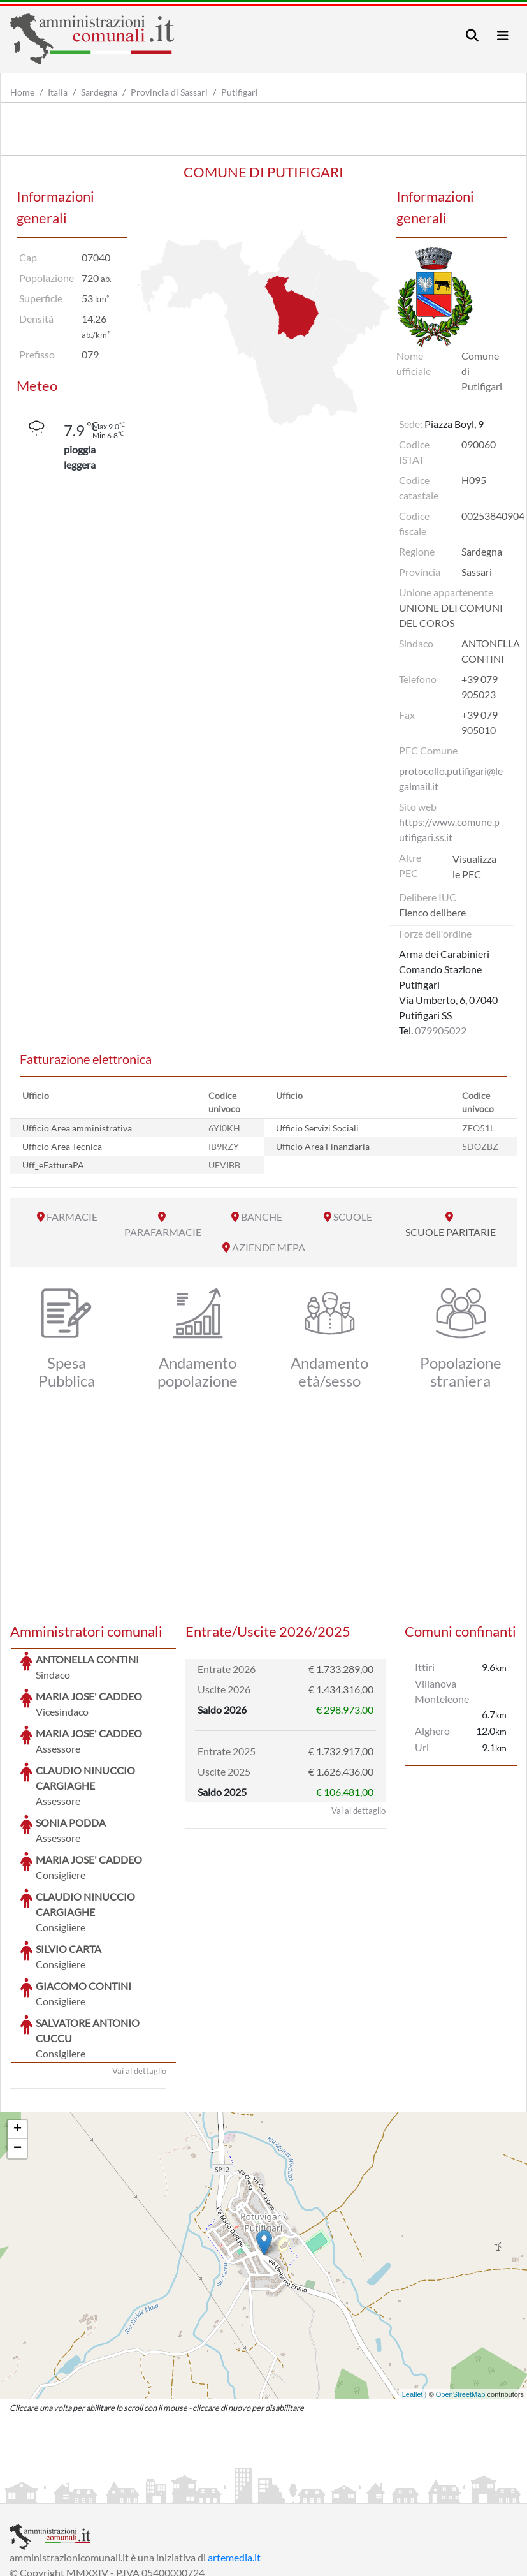 Image resolution: width=527 pixels, height=2576 pixels. I want to click on − [button], so click(17, 2053).